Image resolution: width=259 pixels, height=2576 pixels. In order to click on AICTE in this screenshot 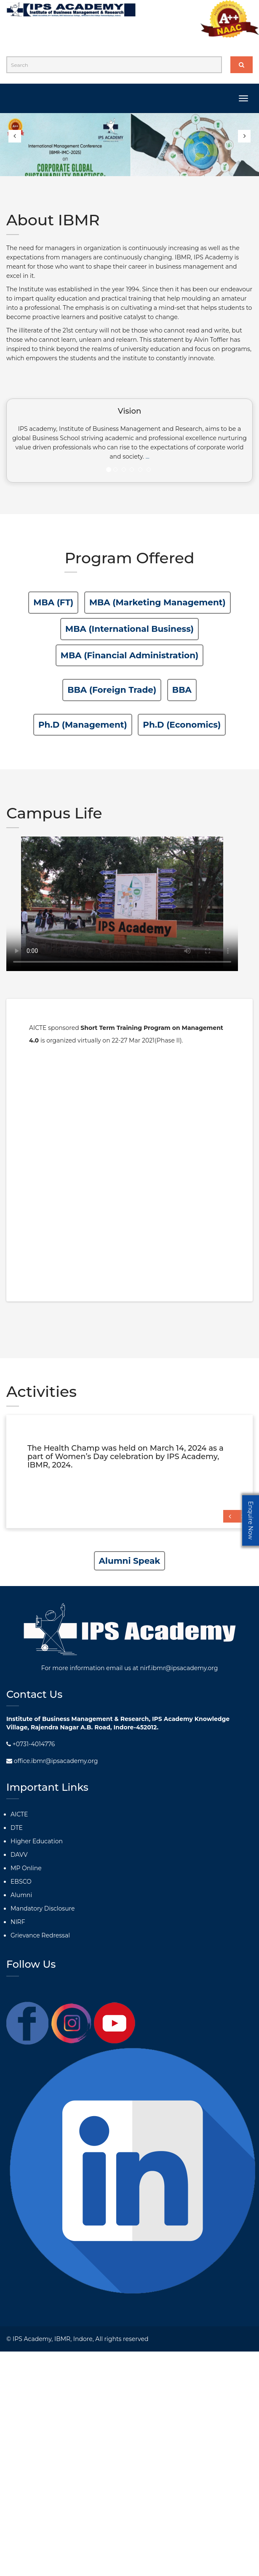, I will do `click(19, 1814)`.